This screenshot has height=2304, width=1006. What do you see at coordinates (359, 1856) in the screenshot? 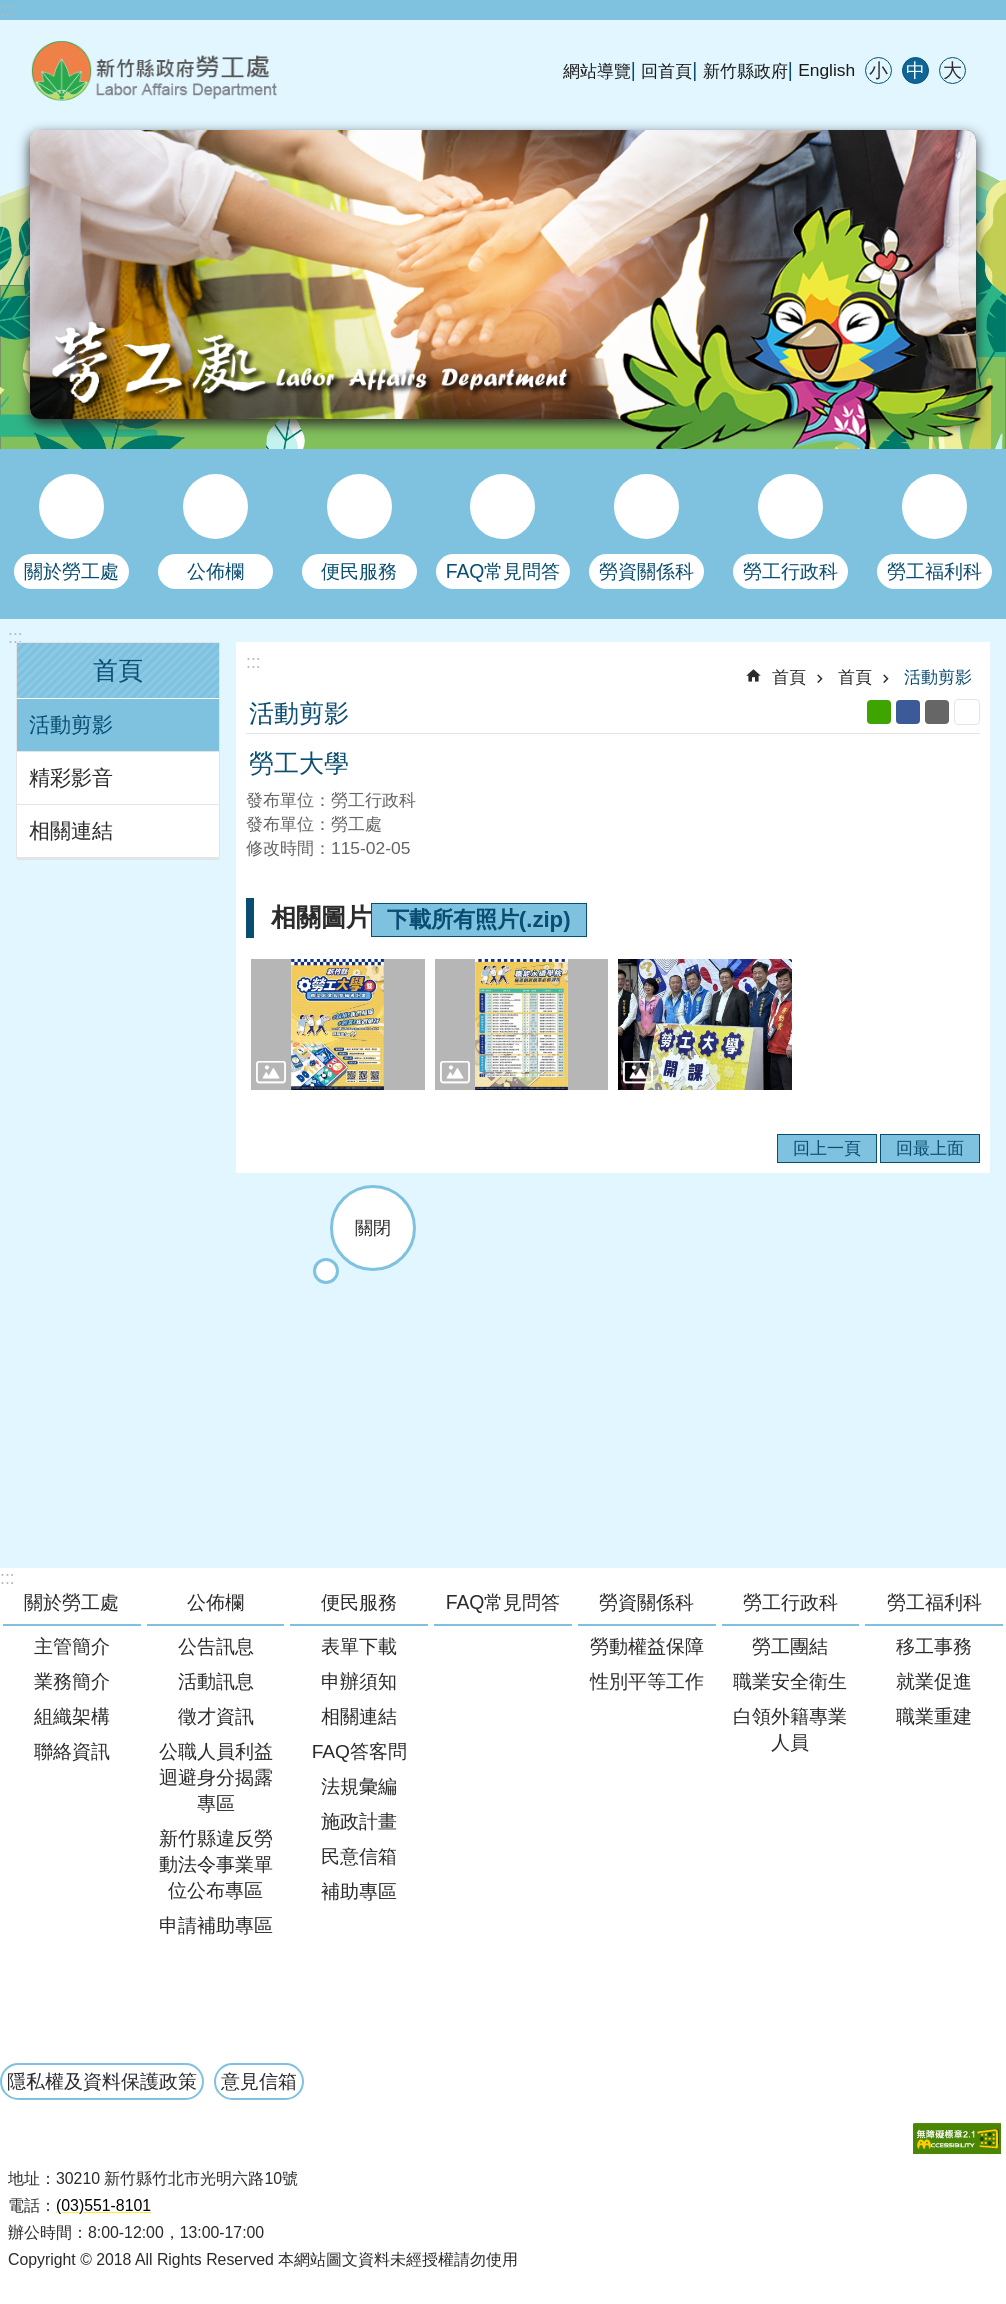
I see `民意信箱` at bounding box center [359, 1856].